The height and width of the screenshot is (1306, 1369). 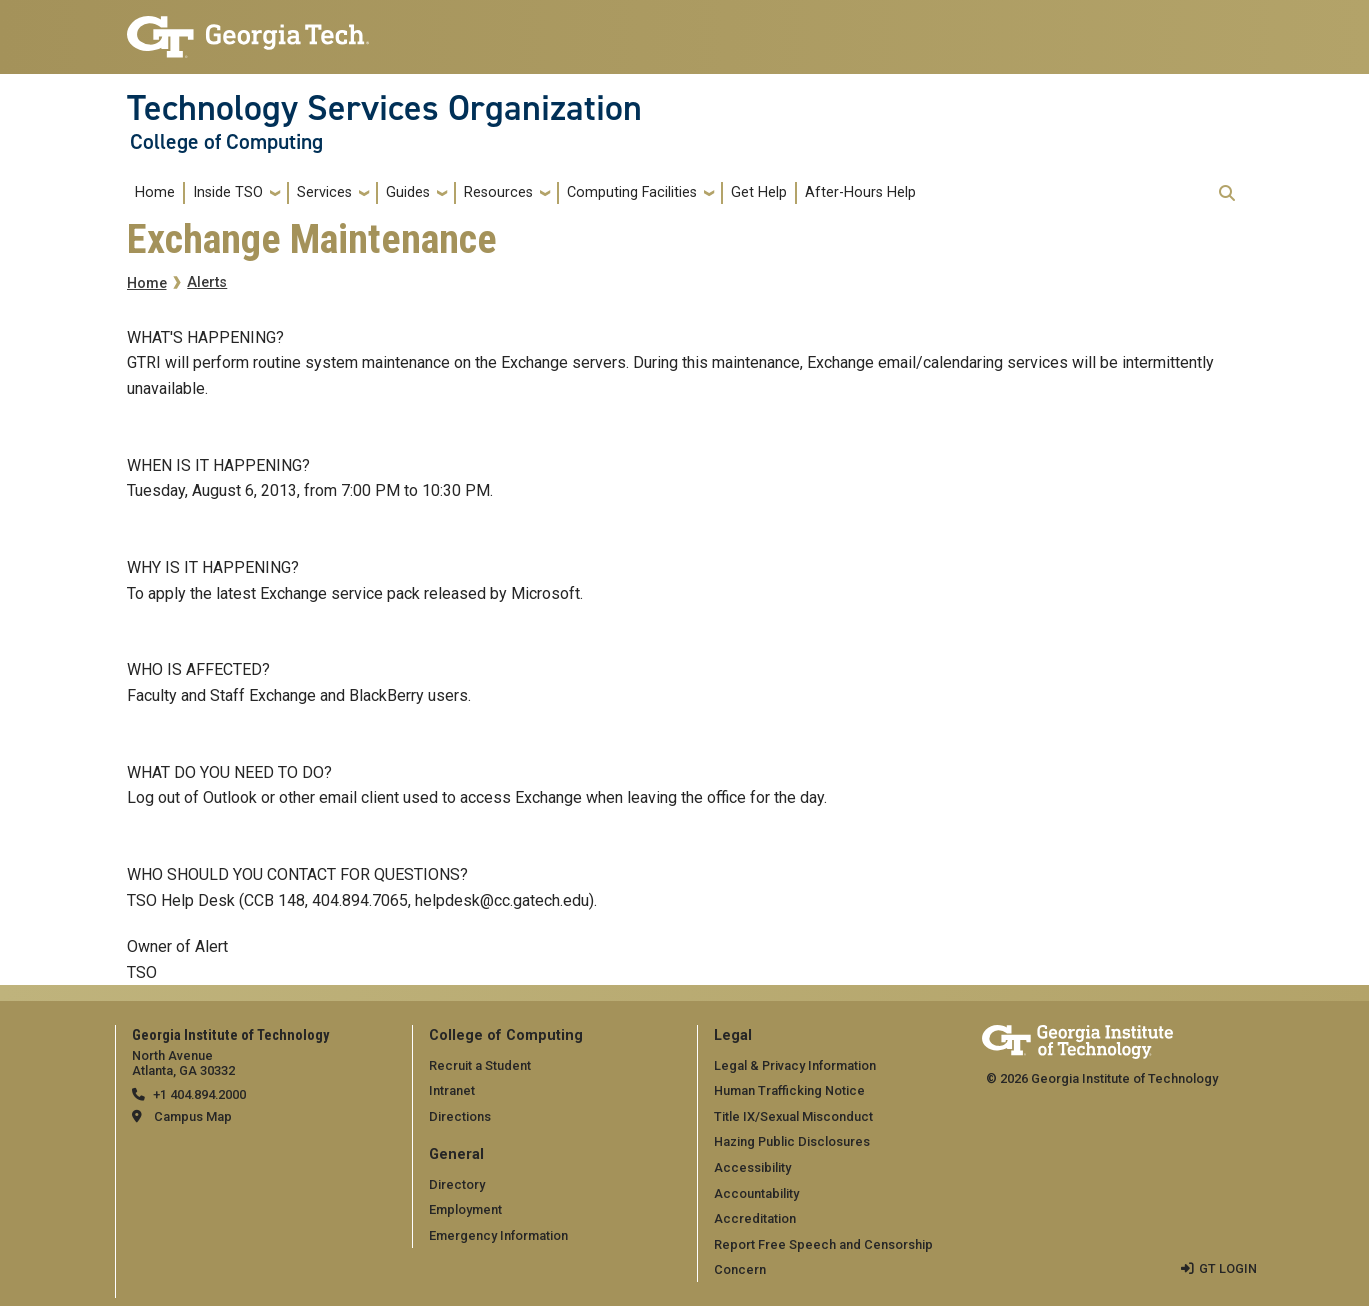 I want to click on Human Trafficking Notice, so click(x=789, y=1090).